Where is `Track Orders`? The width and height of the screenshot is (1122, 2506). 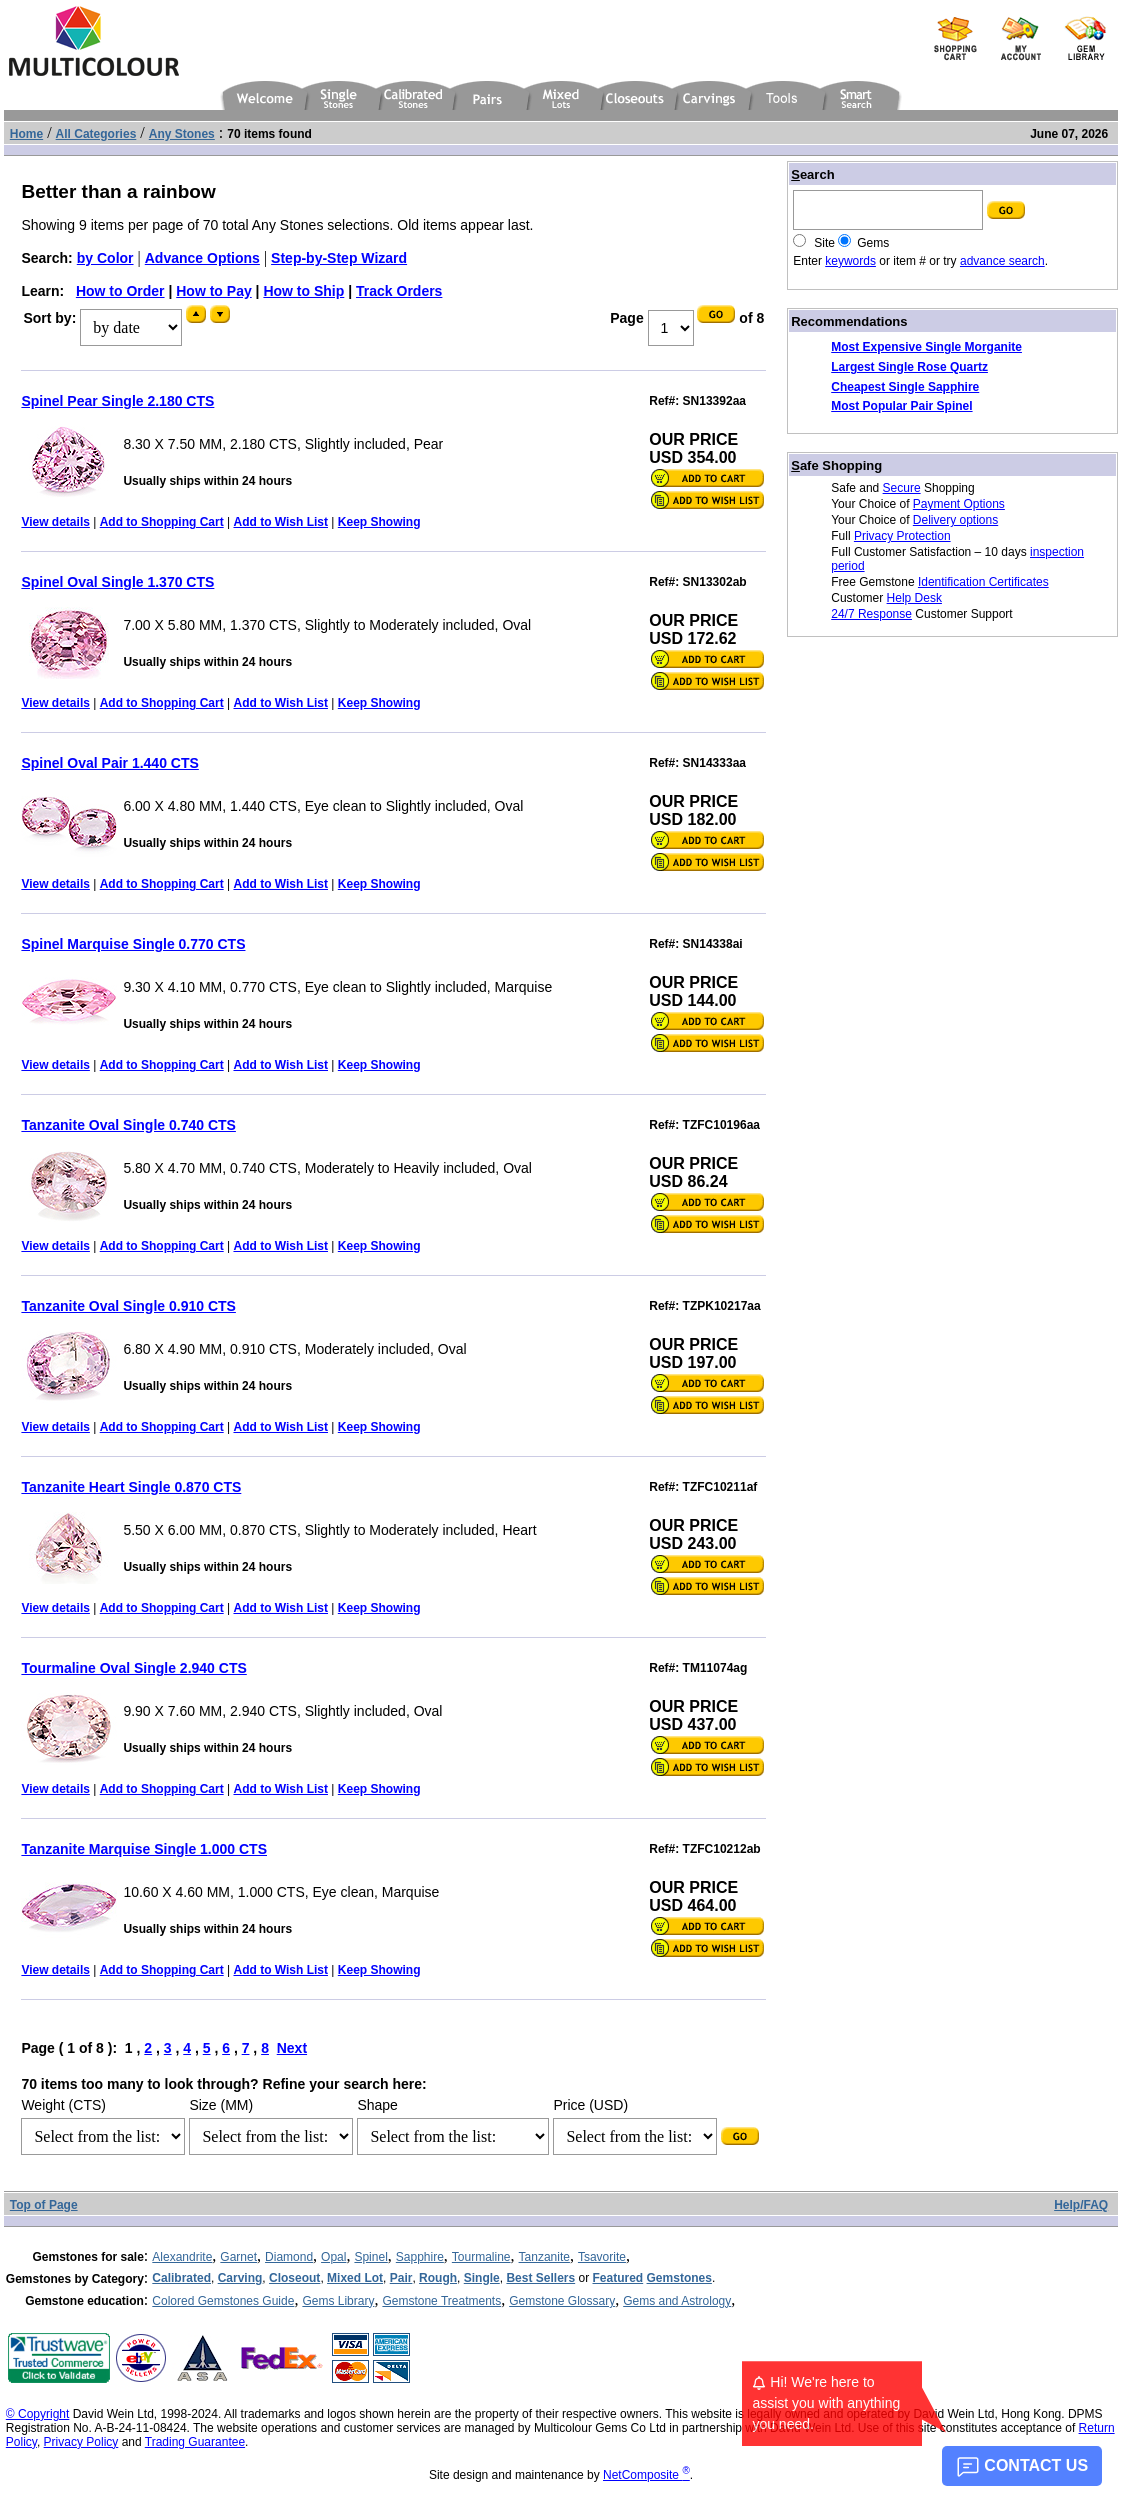 Track Orders is located at coordinates (399, 291).